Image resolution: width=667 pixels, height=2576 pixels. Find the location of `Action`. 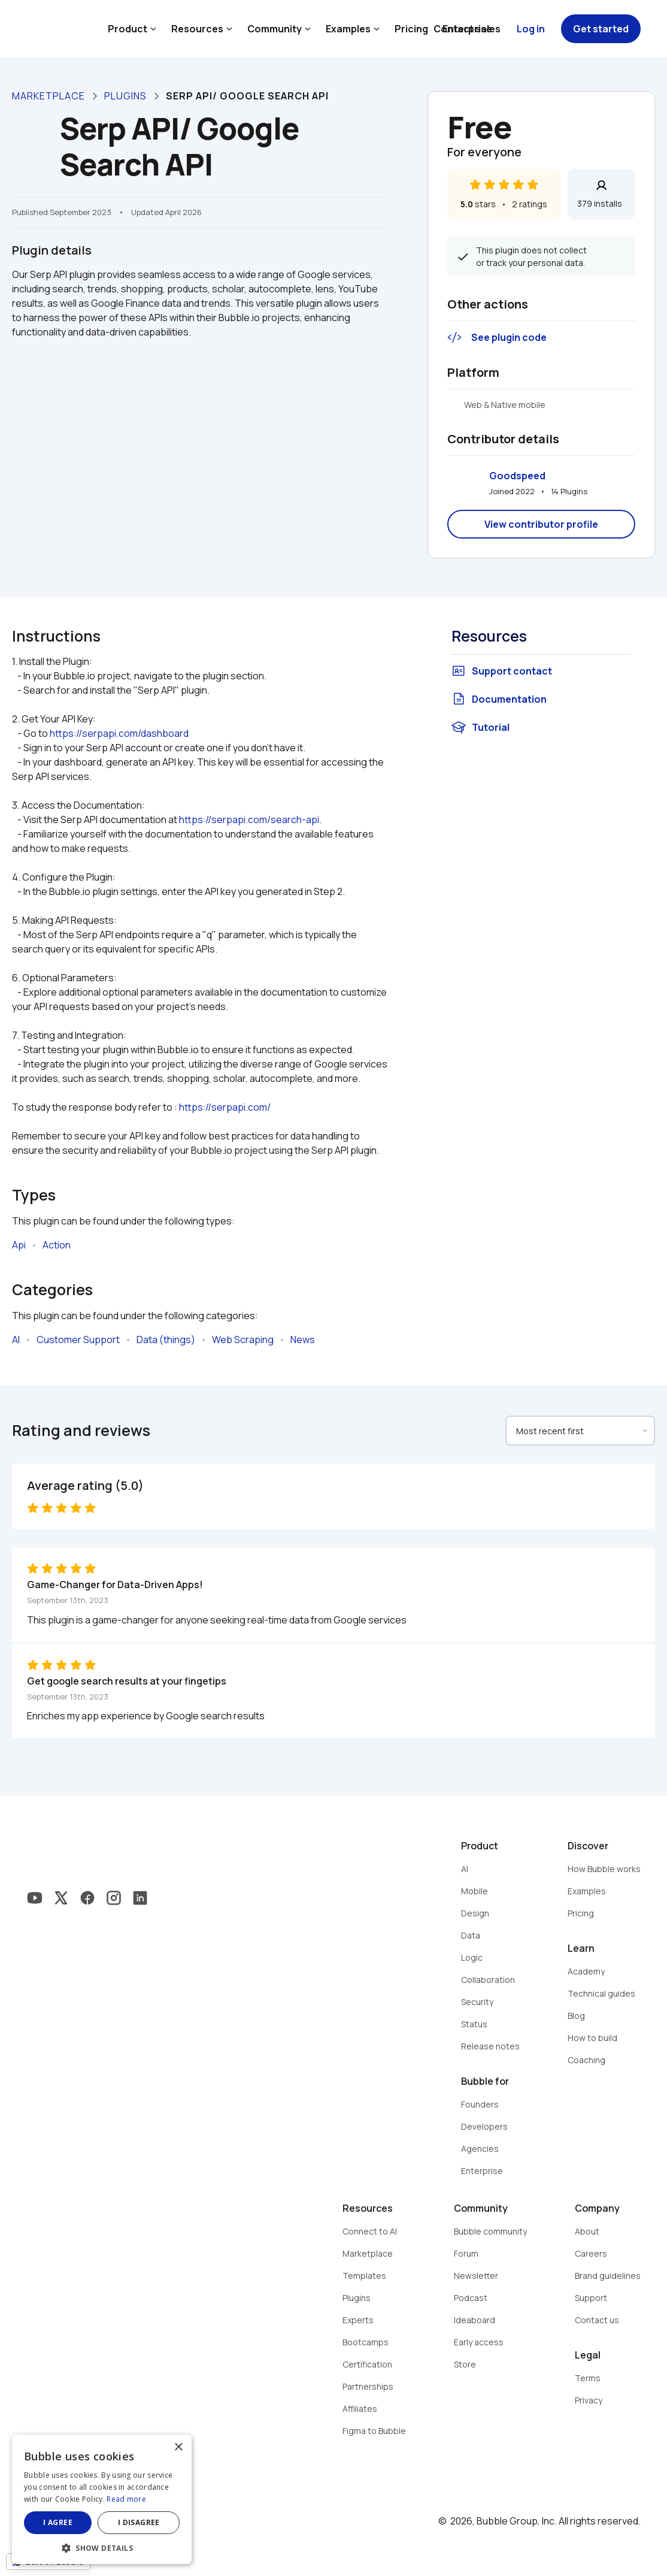

Action is located at coordinates (57, 1244).